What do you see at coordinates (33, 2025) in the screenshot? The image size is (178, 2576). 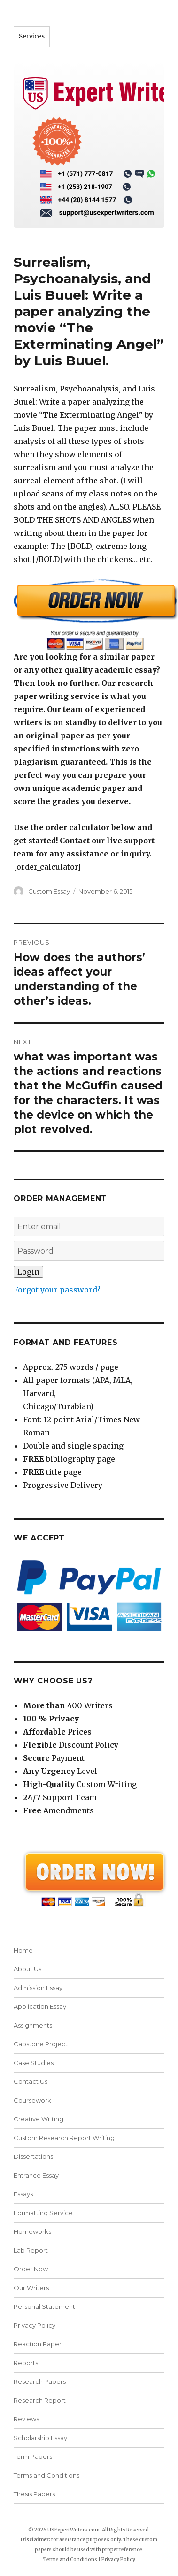 I see `Assignments` at bounding box center [33, 2025].